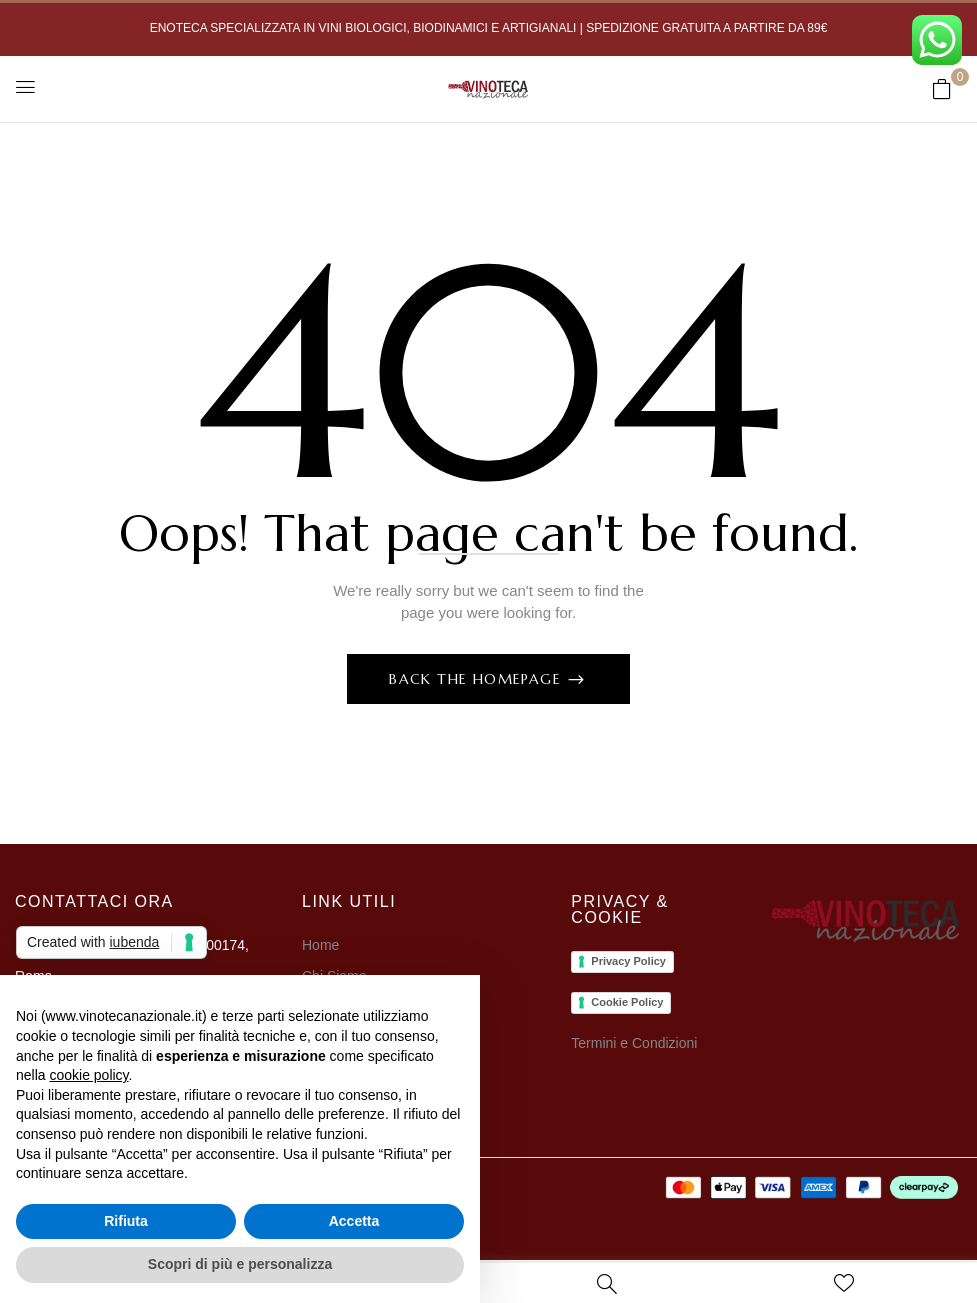  What do you see at coordinates (942, 88) in the screenshot?
I see `[button]` at bounding box center [942, 88].